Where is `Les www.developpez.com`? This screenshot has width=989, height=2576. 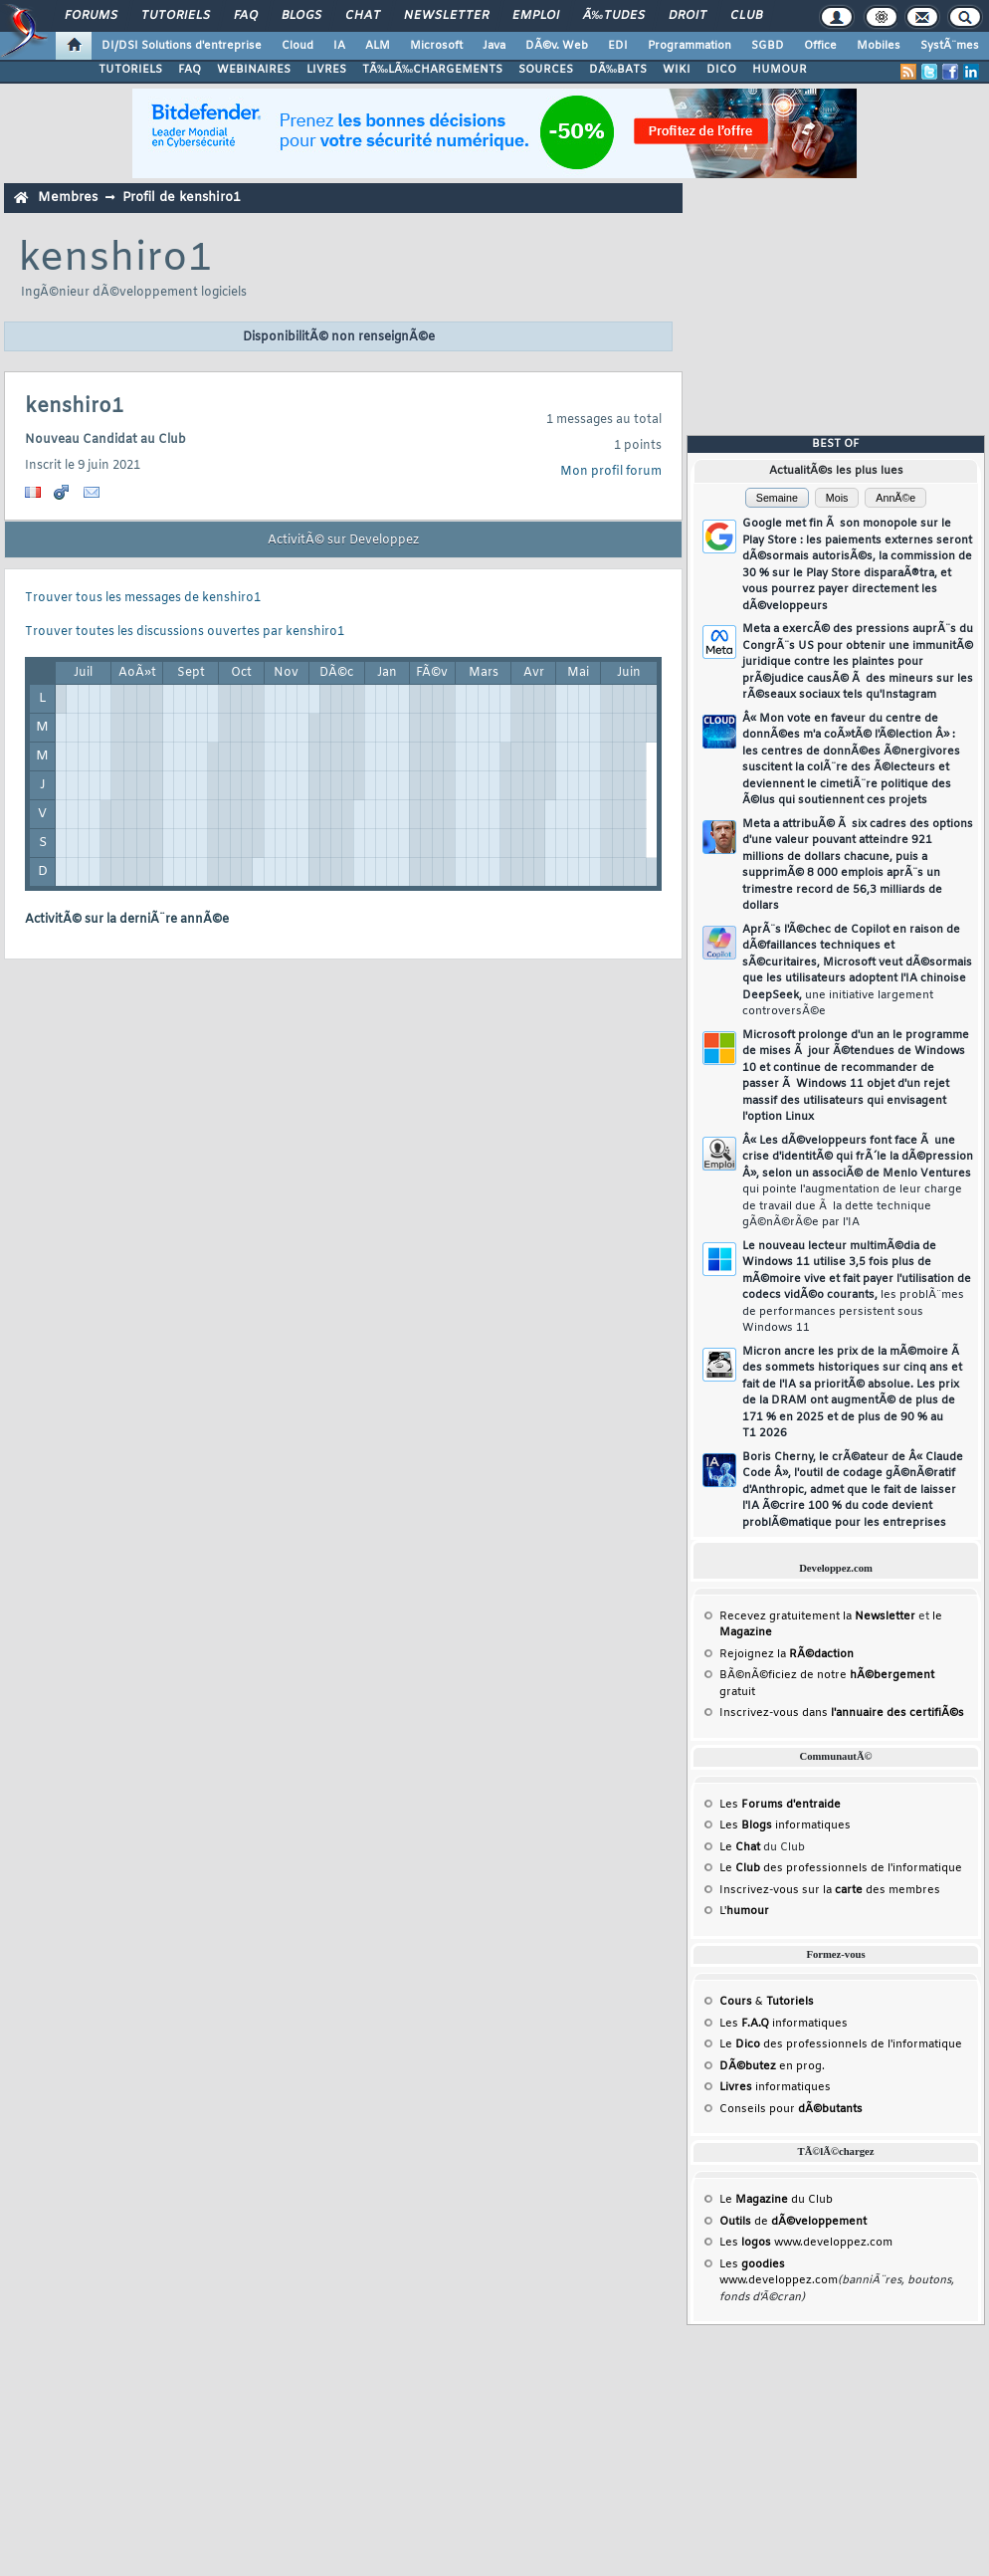 Les www.developpez.com is located at coordinates (805, 2243).